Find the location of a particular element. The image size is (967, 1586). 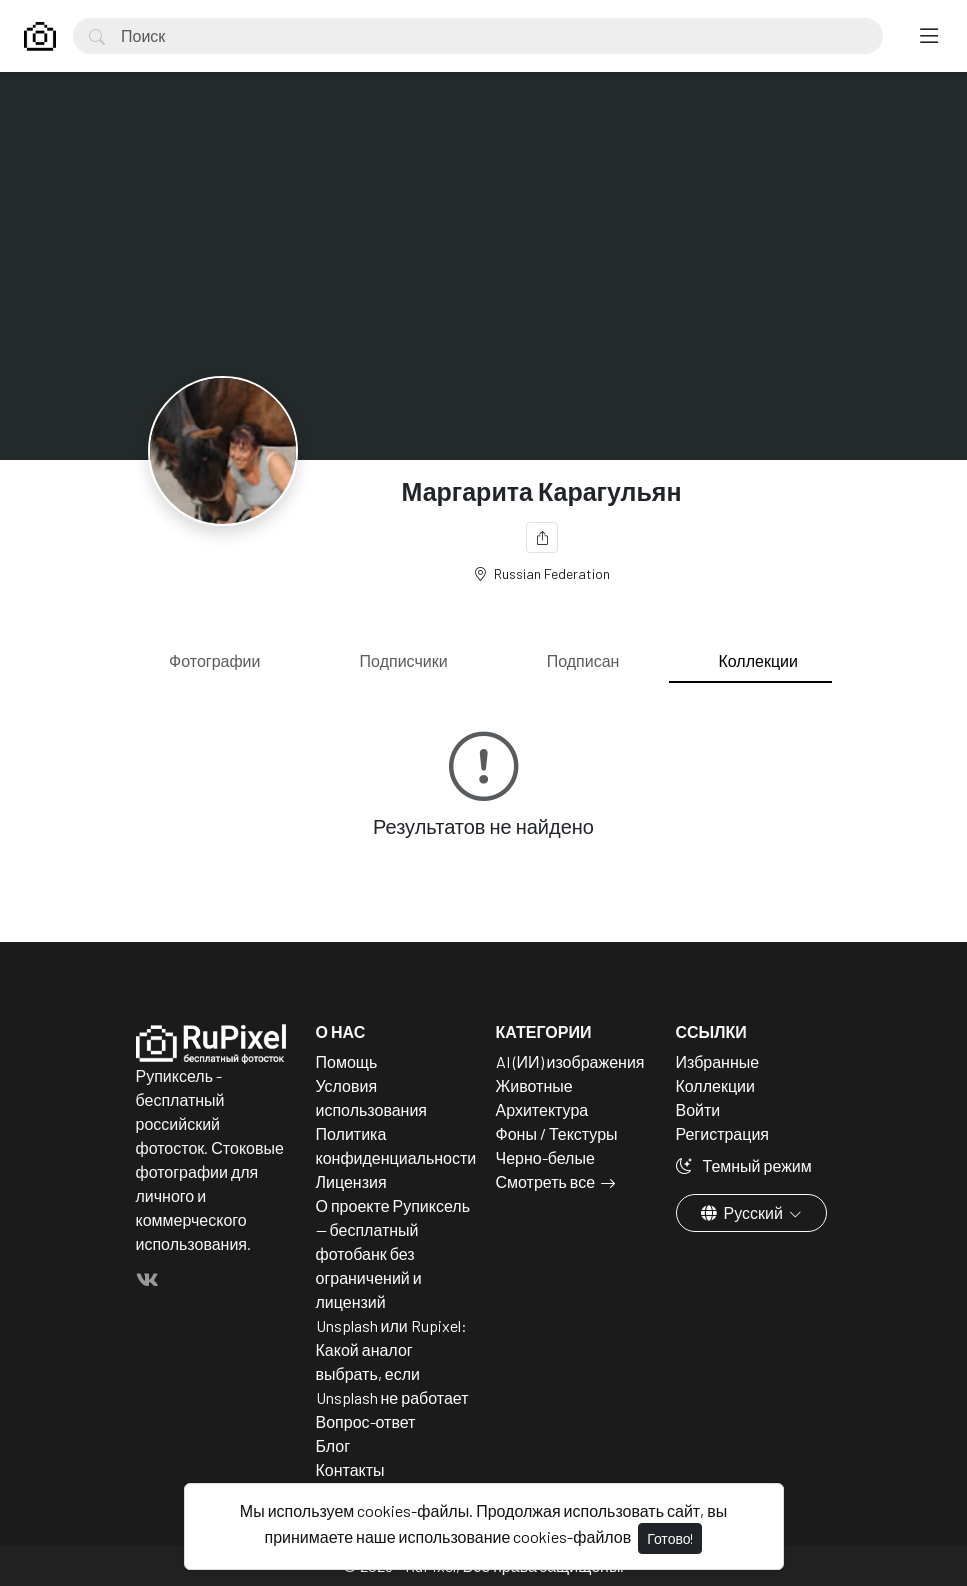

Войти is located at coordinates (698, 1109).